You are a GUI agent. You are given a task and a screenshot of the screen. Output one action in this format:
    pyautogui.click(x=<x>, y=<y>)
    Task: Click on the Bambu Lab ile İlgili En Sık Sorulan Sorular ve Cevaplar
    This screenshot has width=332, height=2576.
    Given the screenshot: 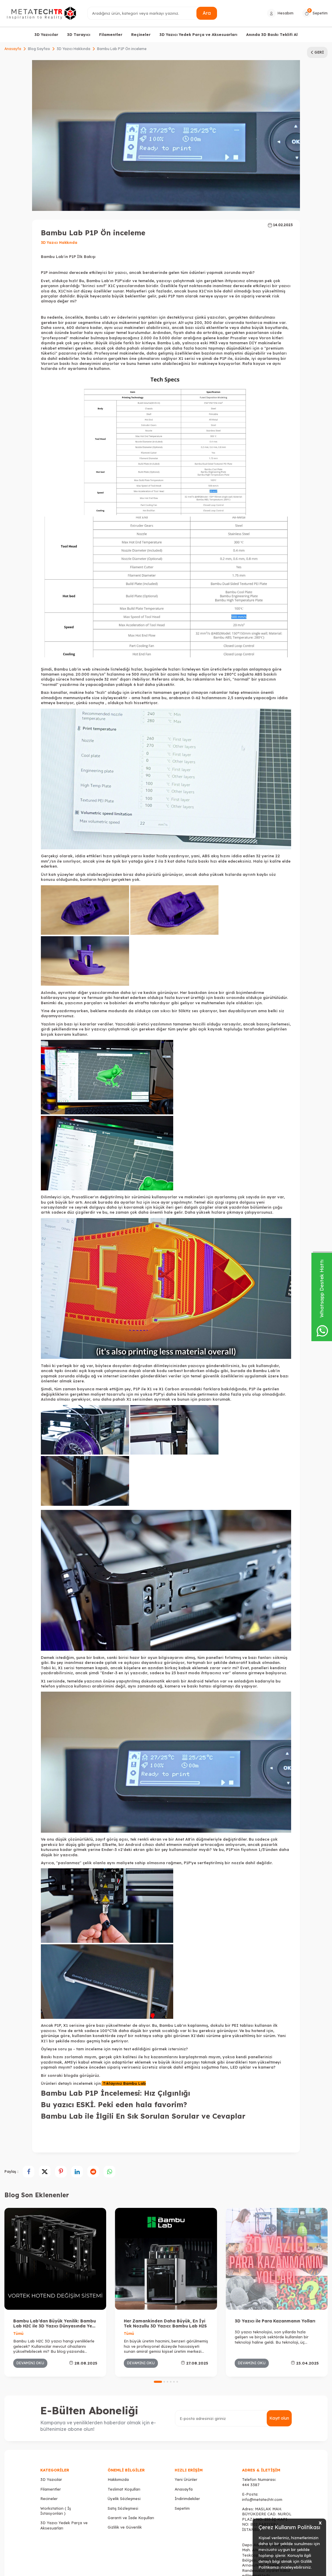 What is the action you would take?
    pyautogui.click(x=143, y=2116)
    